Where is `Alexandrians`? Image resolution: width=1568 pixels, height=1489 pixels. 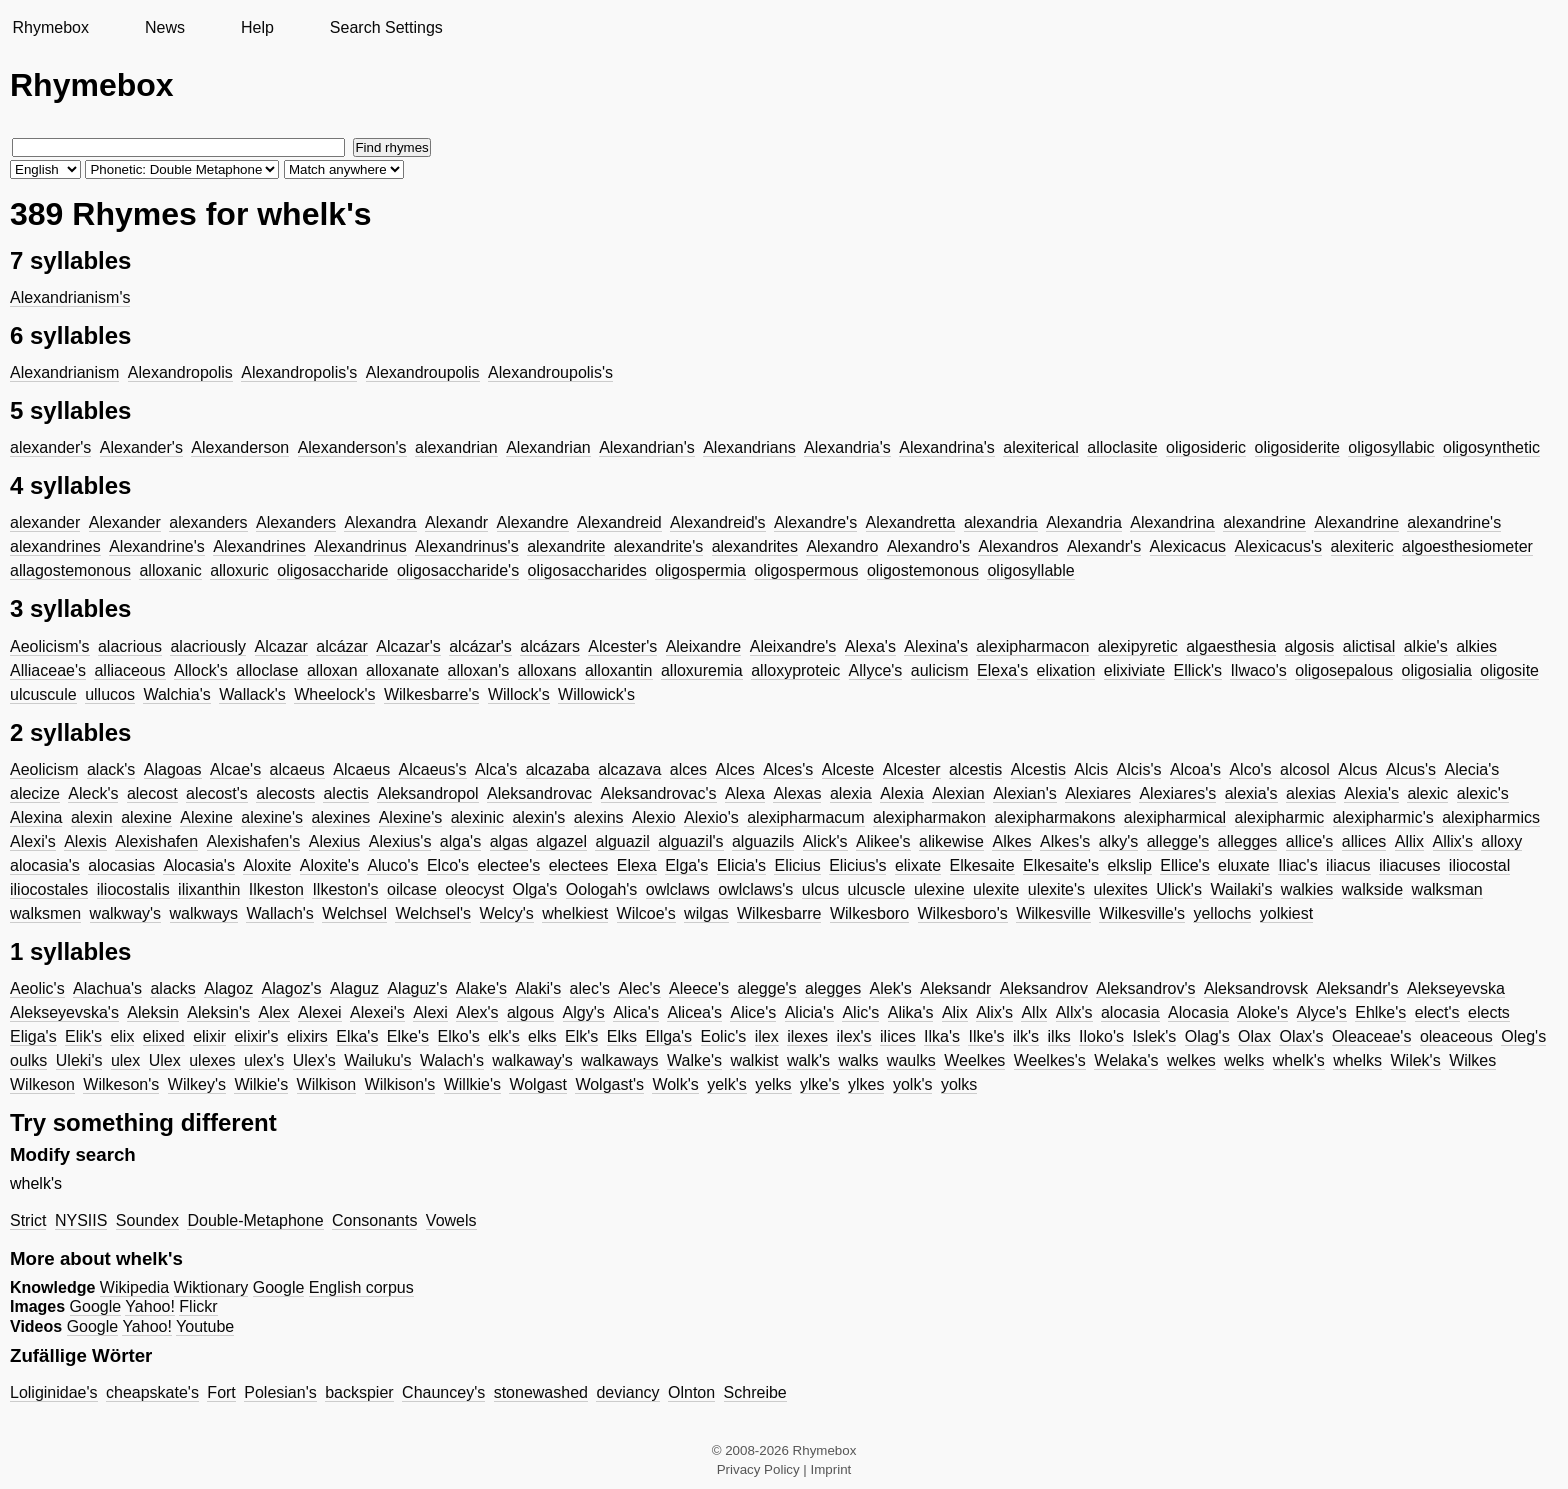 Alexandrians is located at coordinates (749, 447).